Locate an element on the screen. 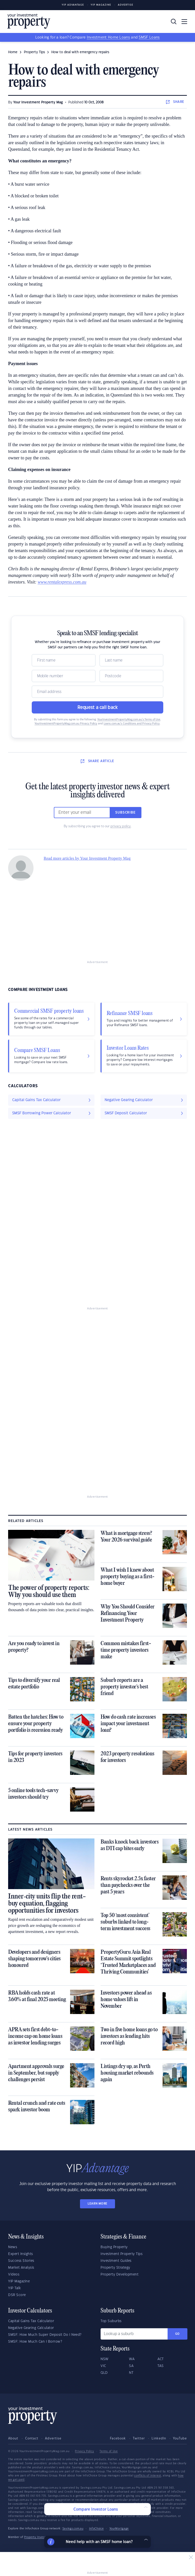  YourMortgage is located at coordinates (119, 2528).